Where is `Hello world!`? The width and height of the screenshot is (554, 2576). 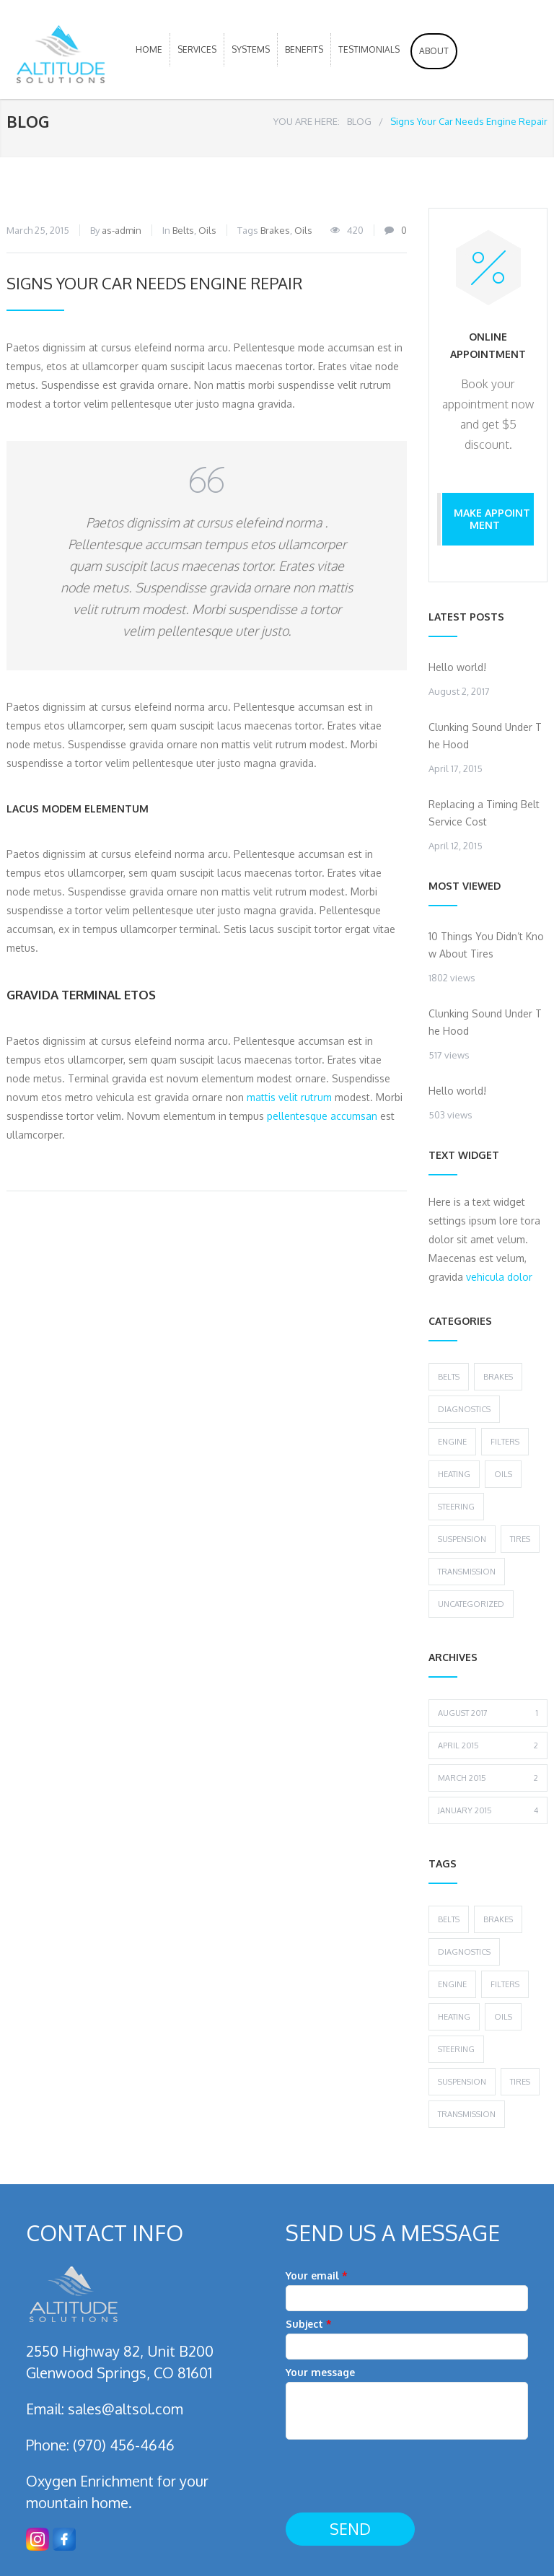
Hello world! is located at coordinates (457, 667).